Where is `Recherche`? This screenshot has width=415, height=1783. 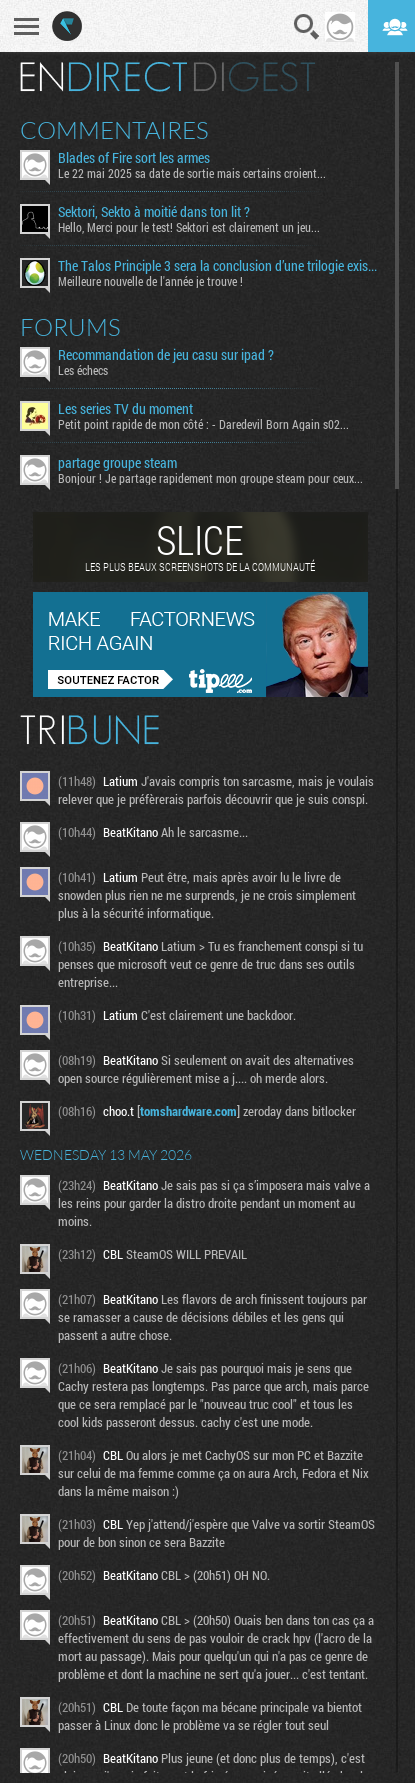
Recherche is located at coordinates (307, 27).